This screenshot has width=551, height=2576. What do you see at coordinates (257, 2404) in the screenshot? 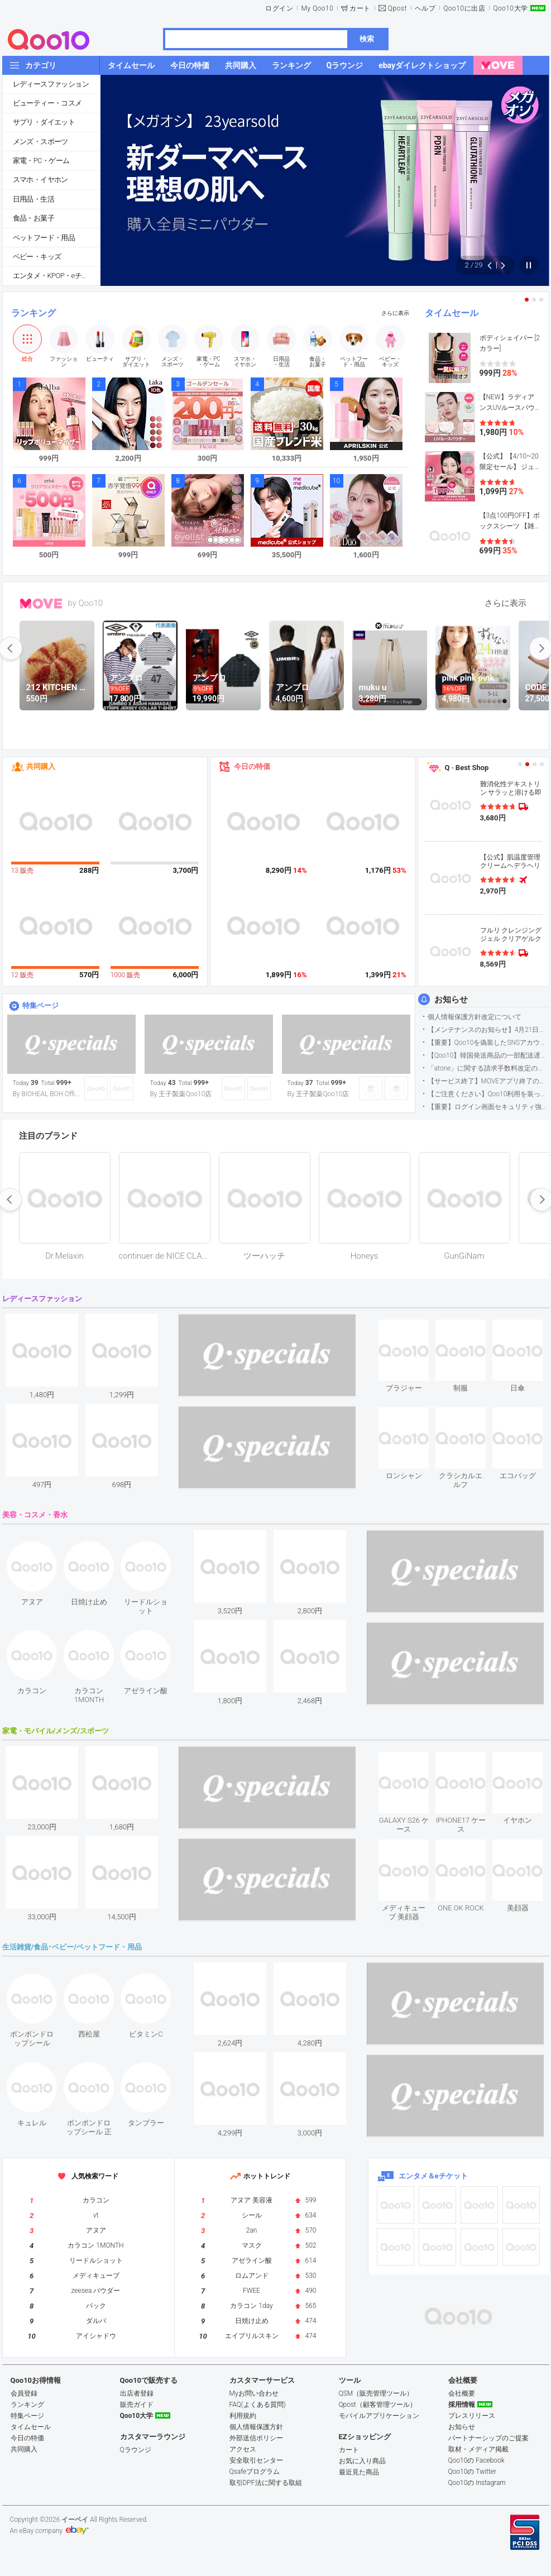
I see `FAQ(よくある質問)` at bounding box center [257, 2404].